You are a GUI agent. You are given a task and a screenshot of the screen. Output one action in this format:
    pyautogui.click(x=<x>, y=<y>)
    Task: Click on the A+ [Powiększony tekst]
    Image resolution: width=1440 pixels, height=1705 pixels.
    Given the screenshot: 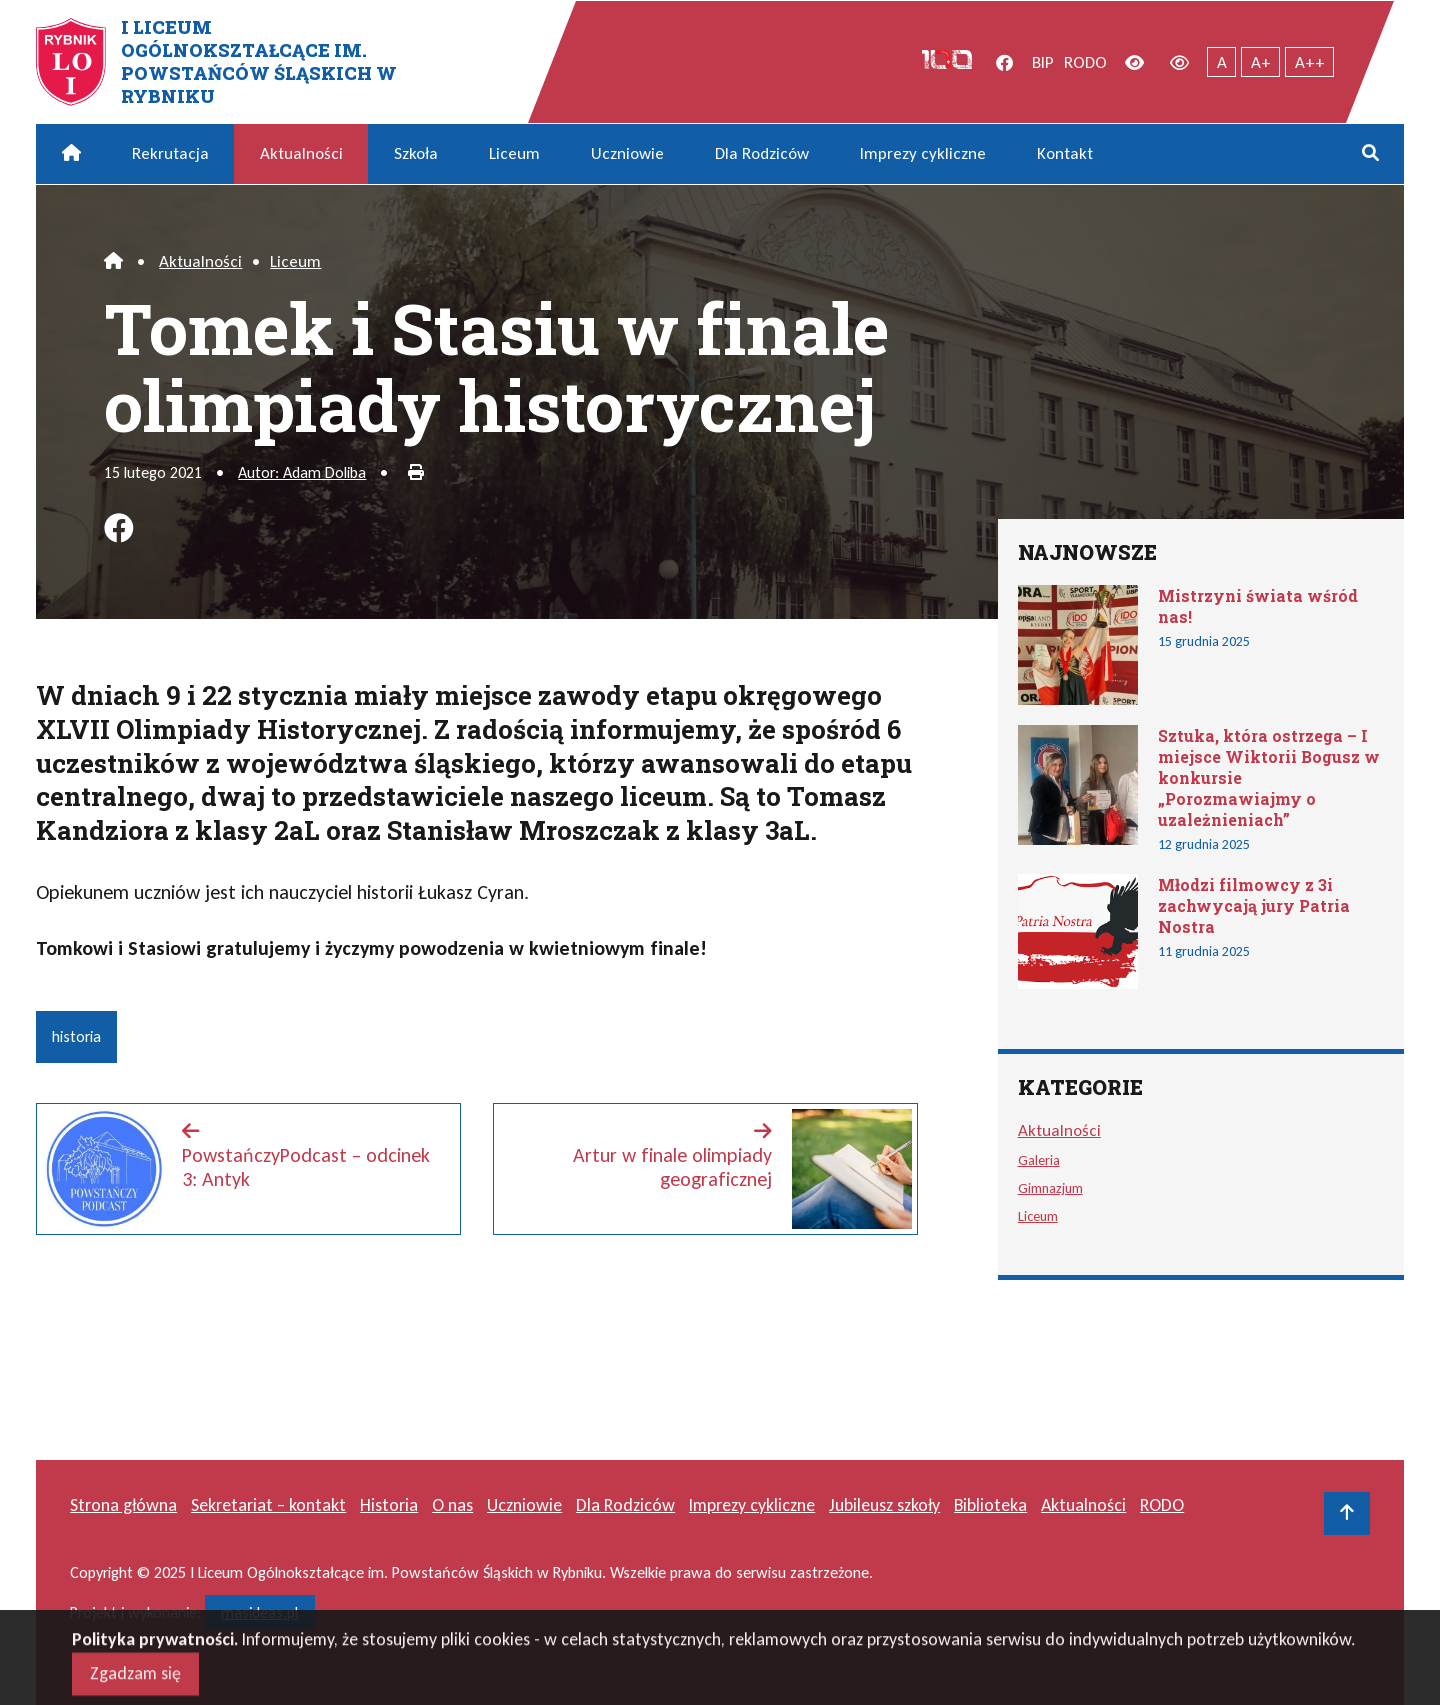 What is the action you would take?
    pyautogui.click(x=1261, y=62)
    